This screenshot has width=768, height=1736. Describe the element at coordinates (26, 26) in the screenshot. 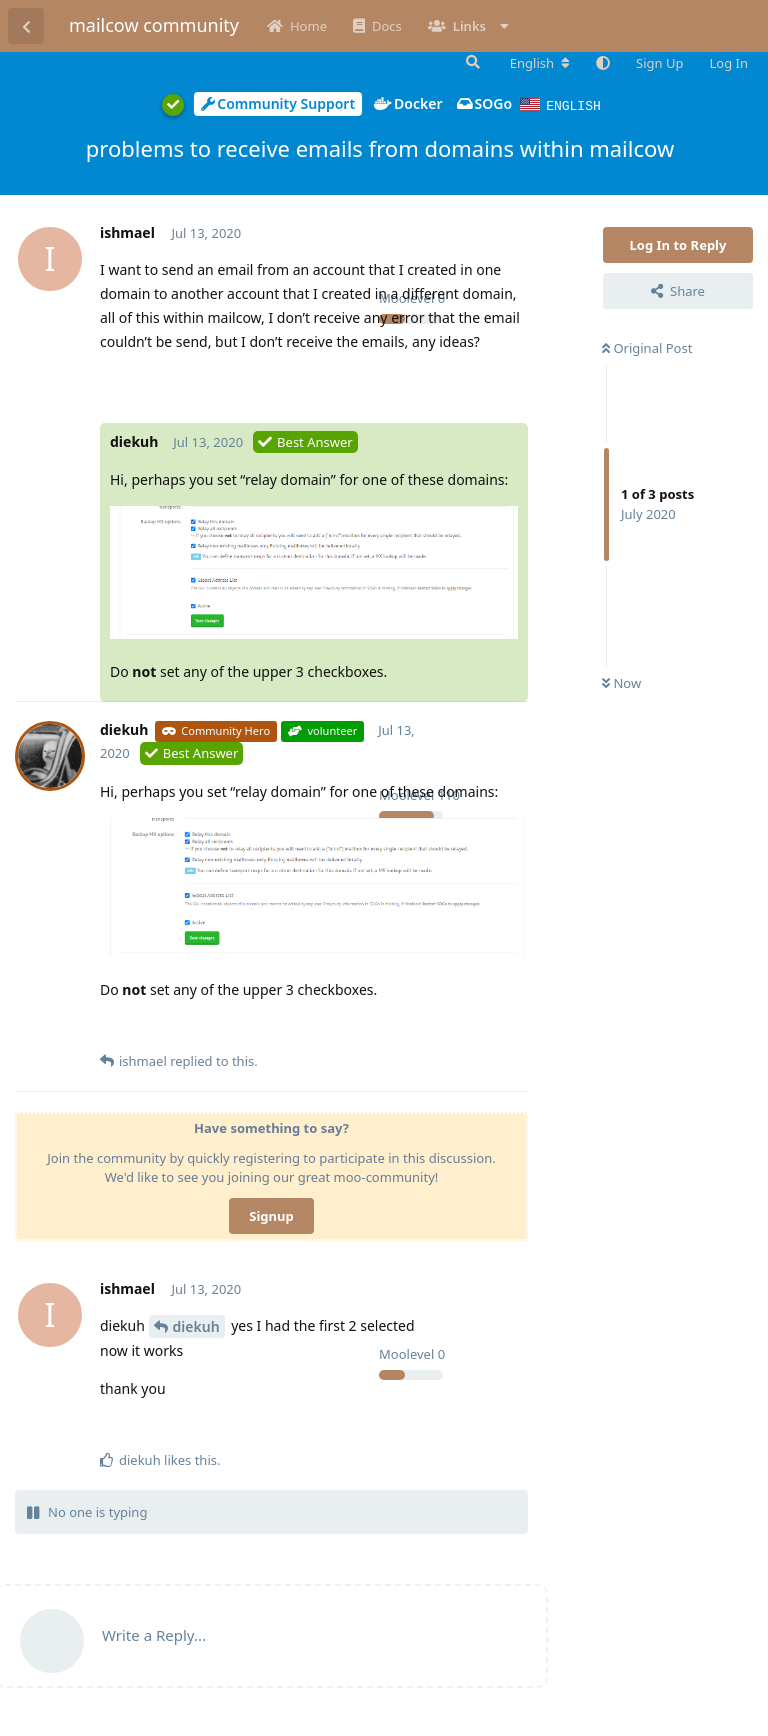

I see `[Back to Discussion List]` at that location.